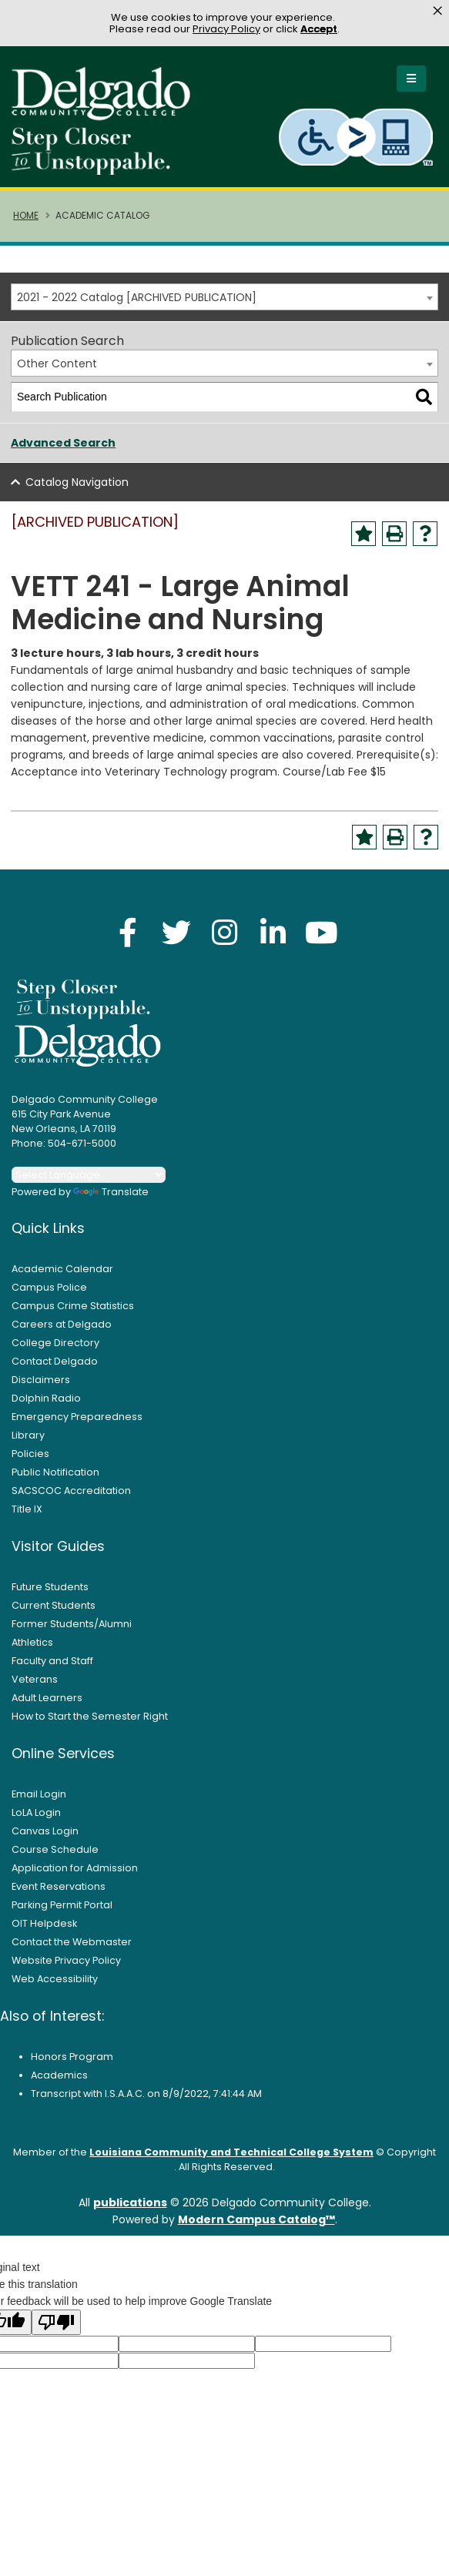 The image size is (449, 2576). What do you see at coordinates (66, 1968) in the screenshot?
I see `Website Privacy Policy` at bounding box center [66, 1968].